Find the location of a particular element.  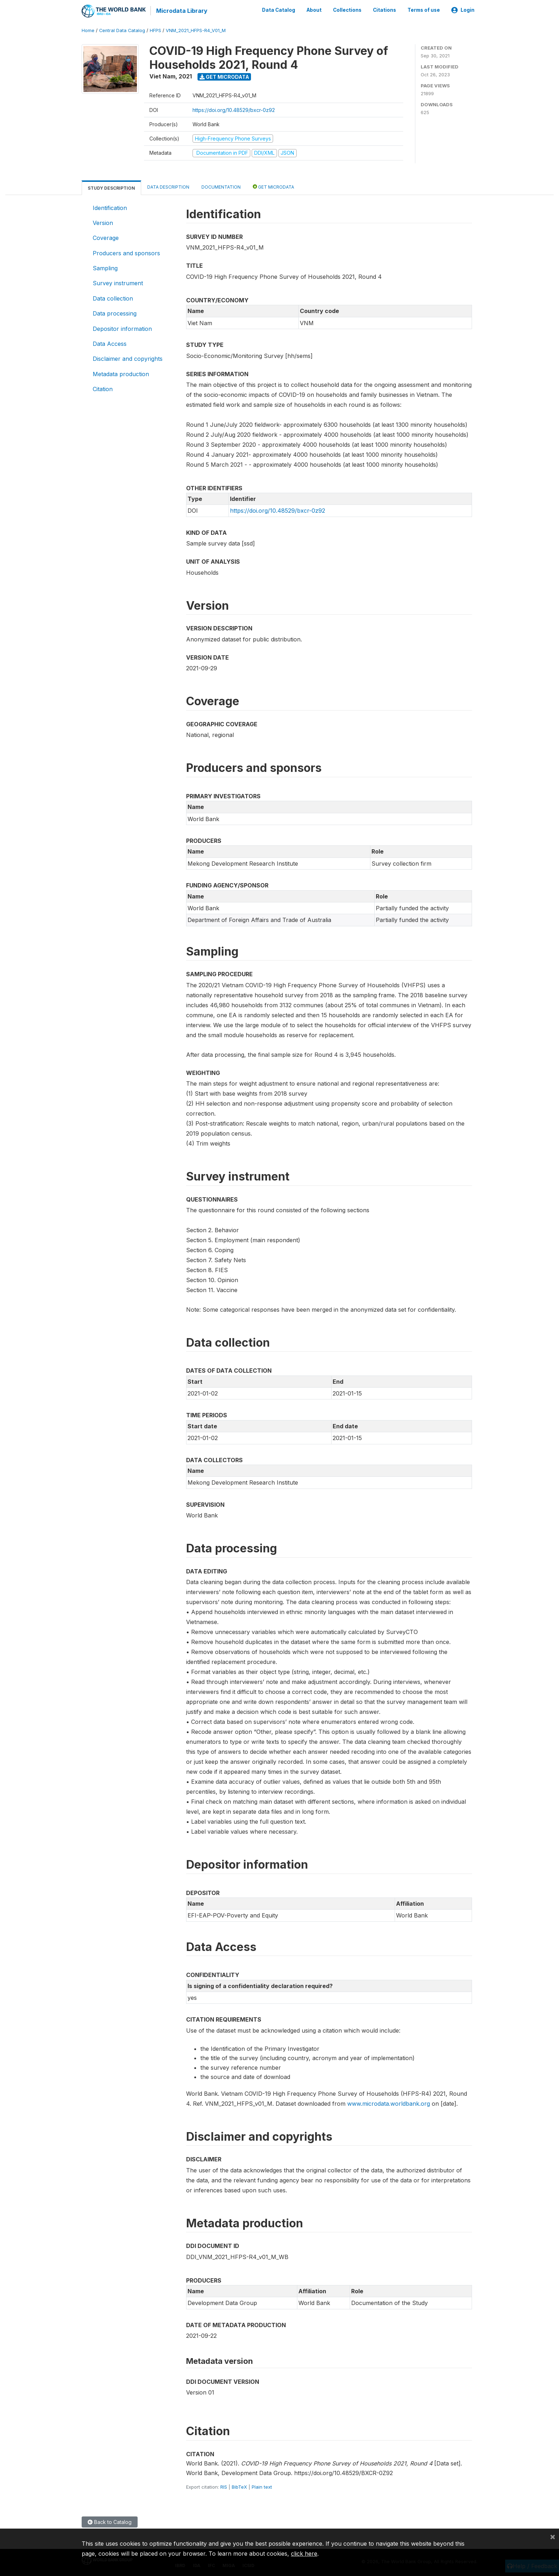

Sampling is located at coordinates (105, 267).